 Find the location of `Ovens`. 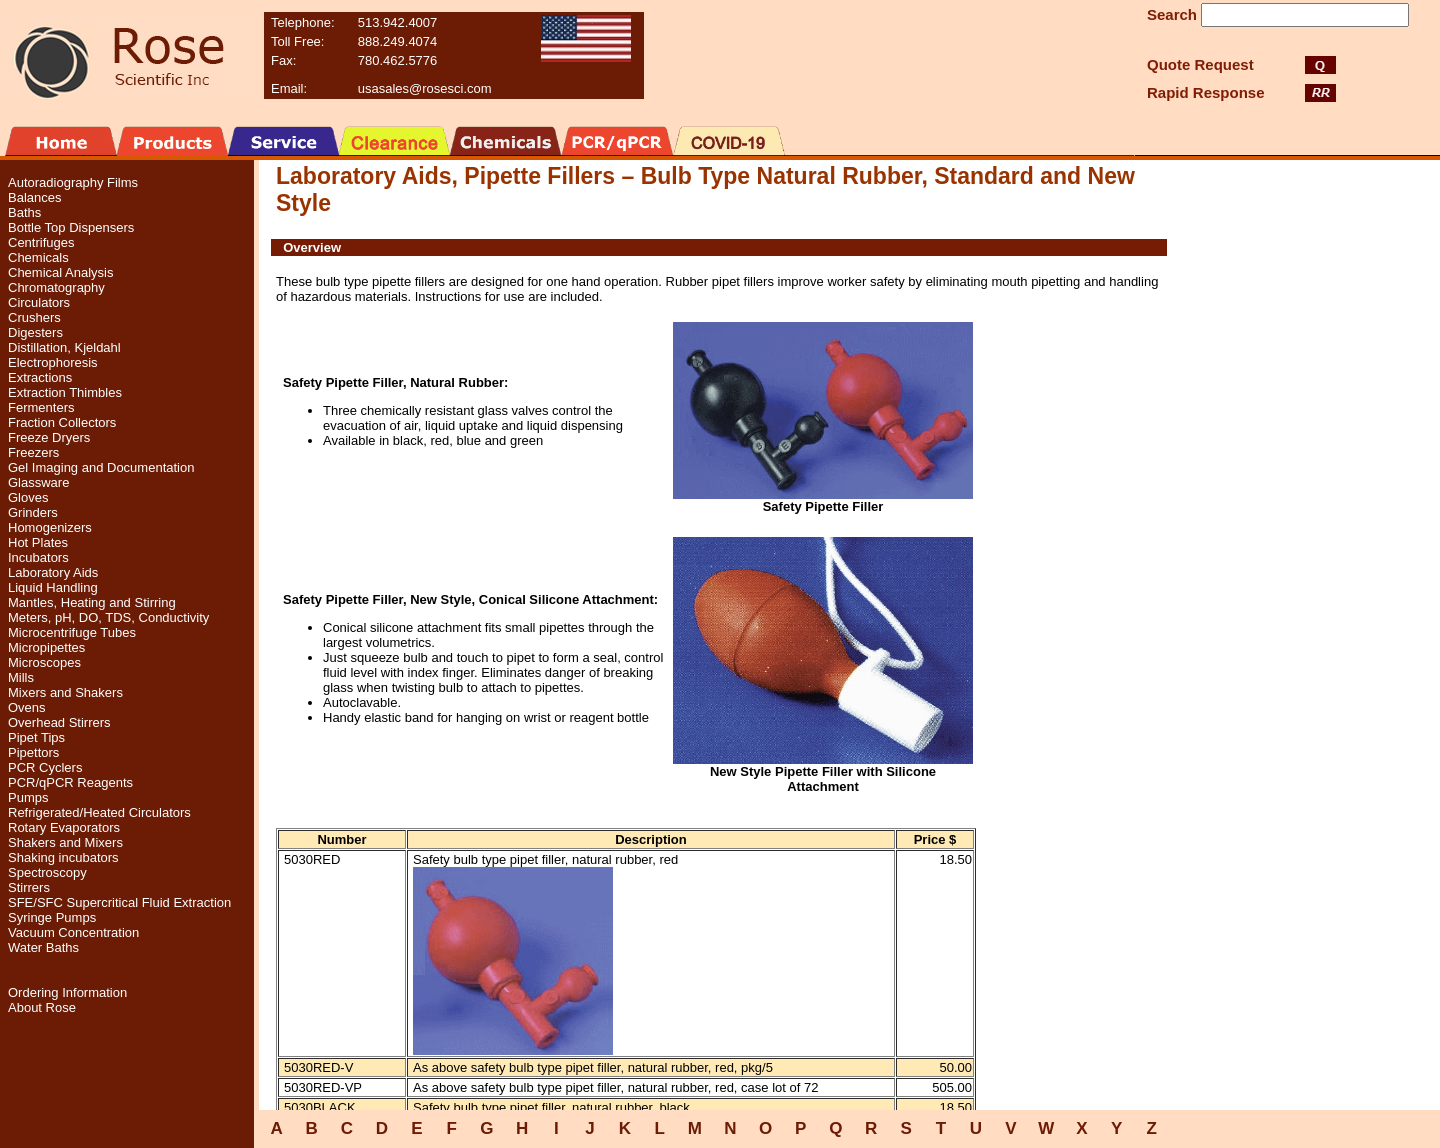

Ovens is located at coordinates (27, 707).